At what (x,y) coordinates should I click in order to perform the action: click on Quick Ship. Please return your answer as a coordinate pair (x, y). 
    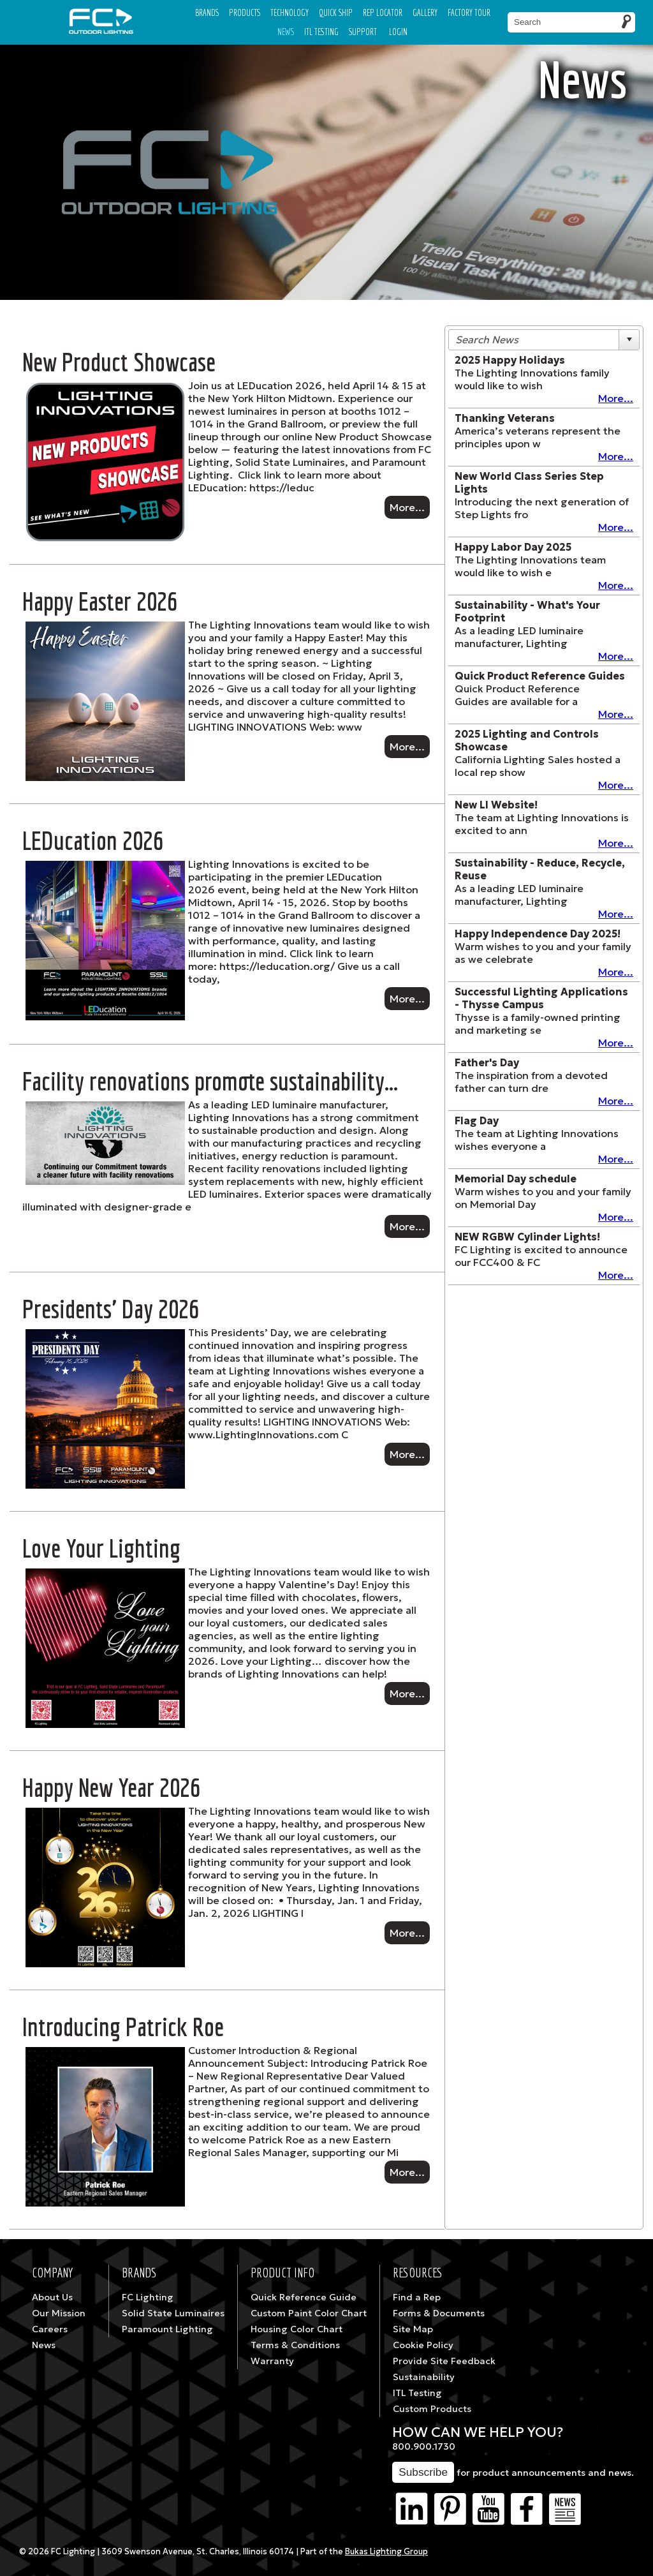
    Looking at the image, I should click on (336, 12).